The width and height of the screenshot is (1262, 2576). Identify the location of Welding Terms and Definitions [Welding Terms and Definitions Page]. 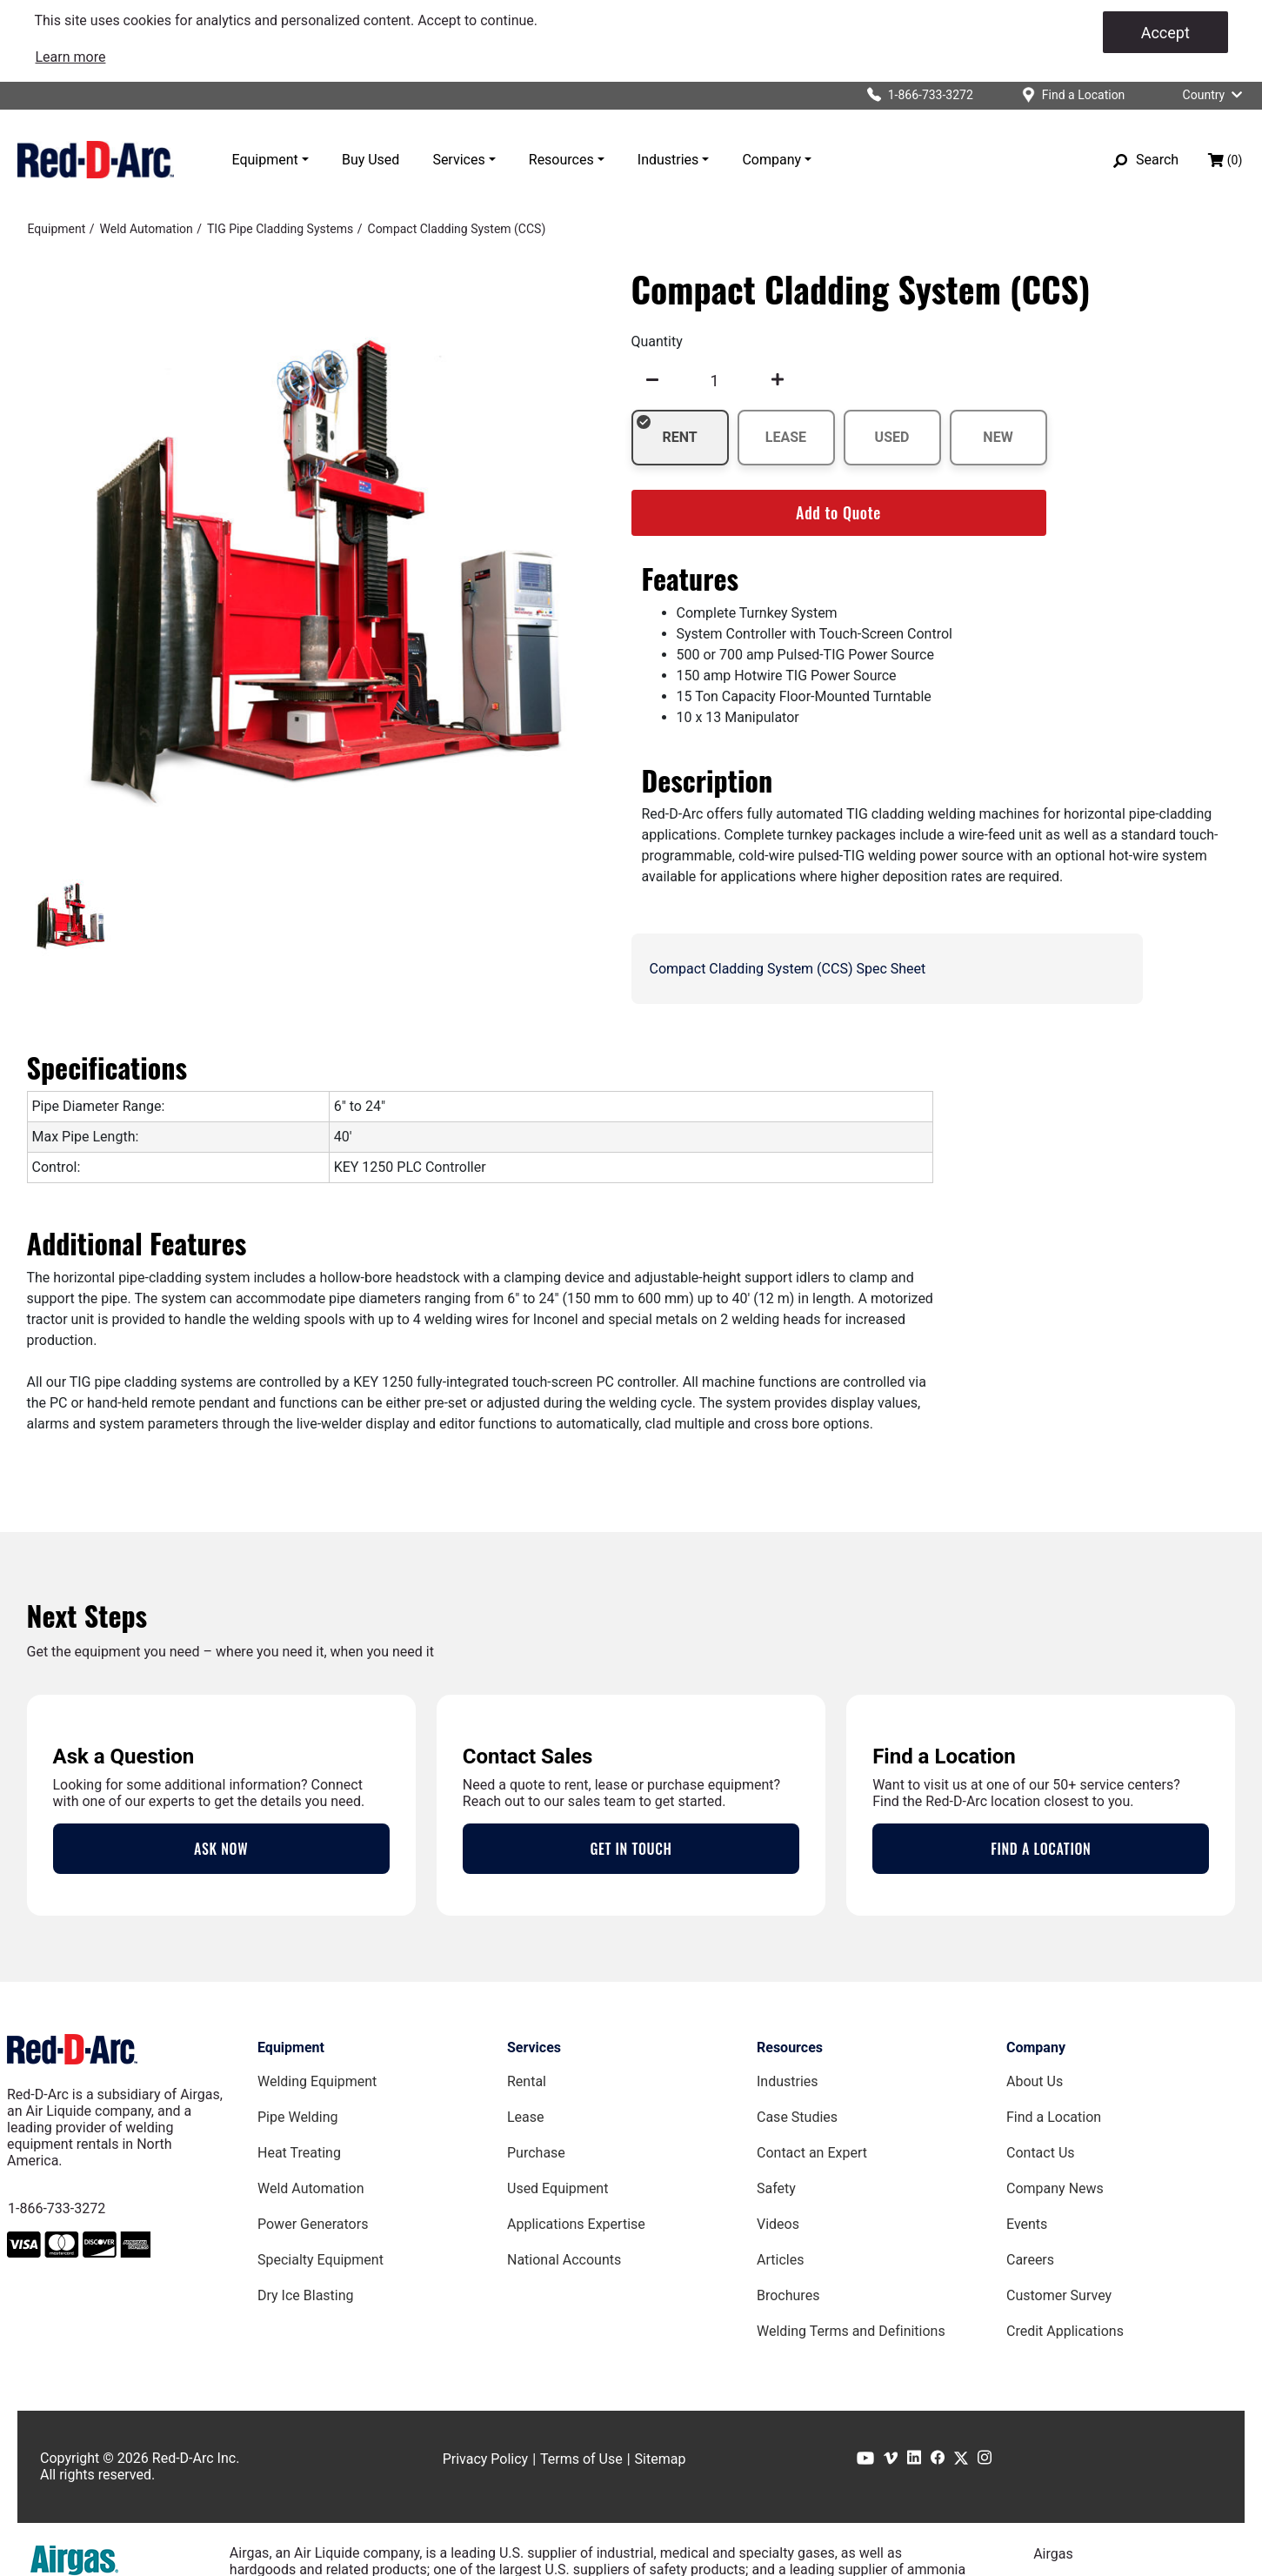
(851, 2331).